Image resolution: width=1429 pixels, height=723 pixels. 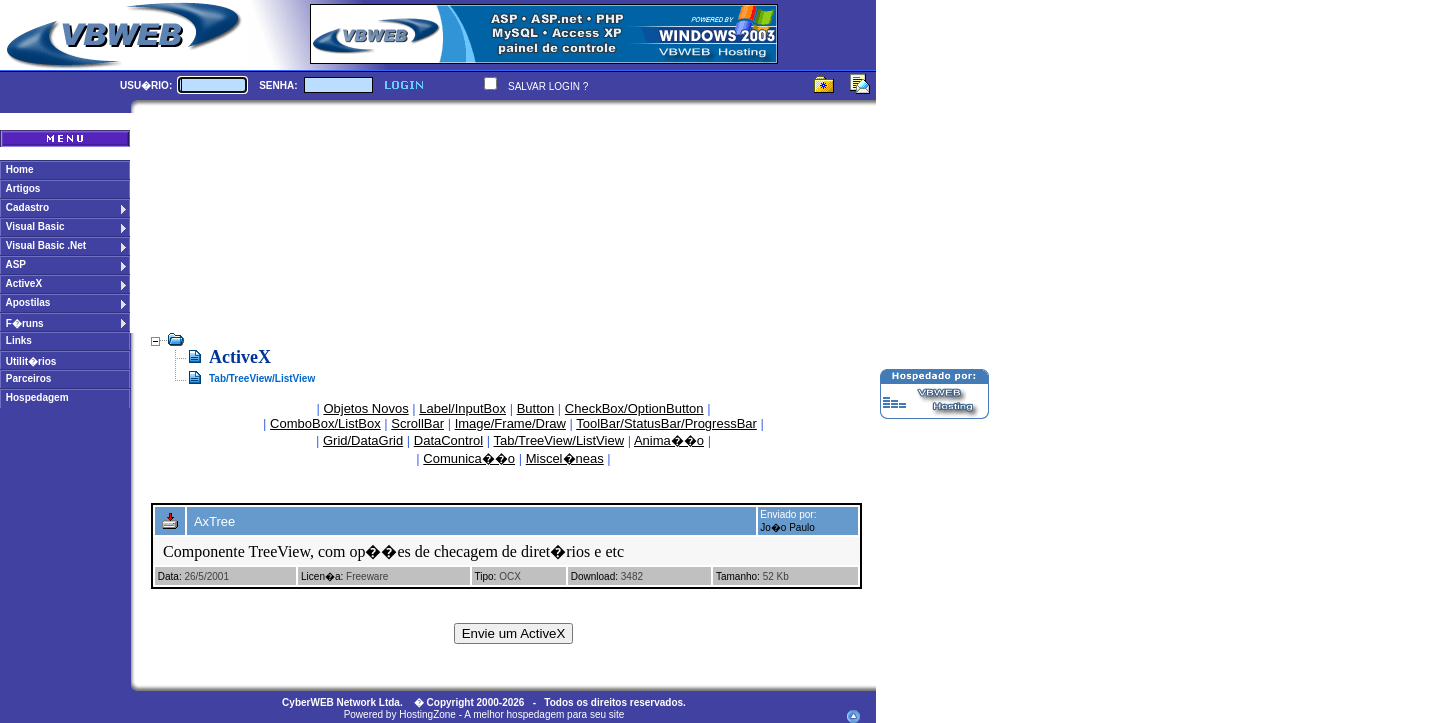 I want to click on Objetos Novos, so click(x=365, y=408).